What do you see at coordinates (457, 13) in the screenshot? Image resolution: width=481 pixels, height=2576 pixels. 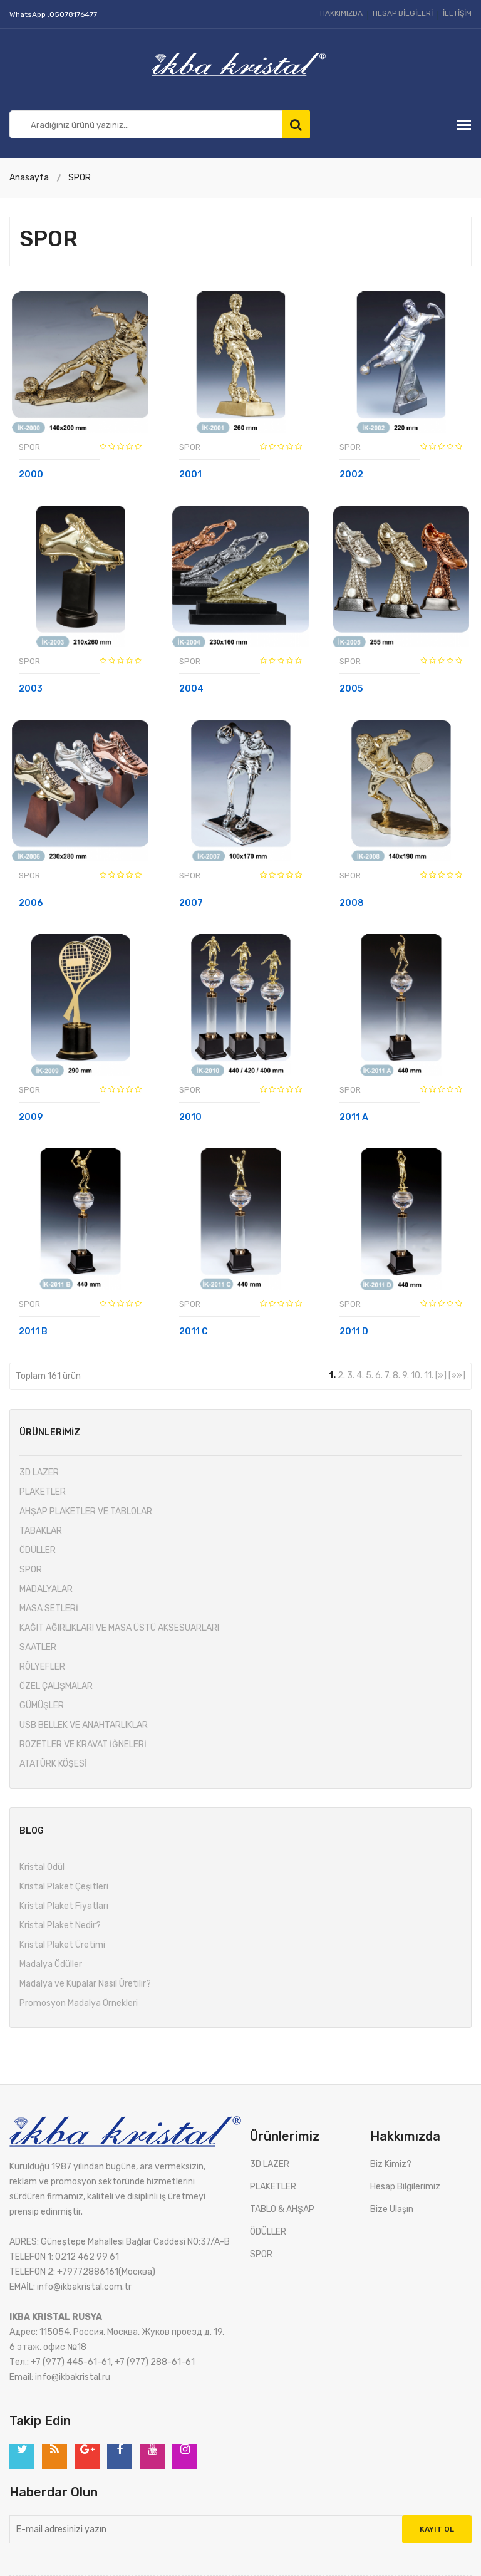 I see `İLETİŞİM` at bounding box center [457, 13].